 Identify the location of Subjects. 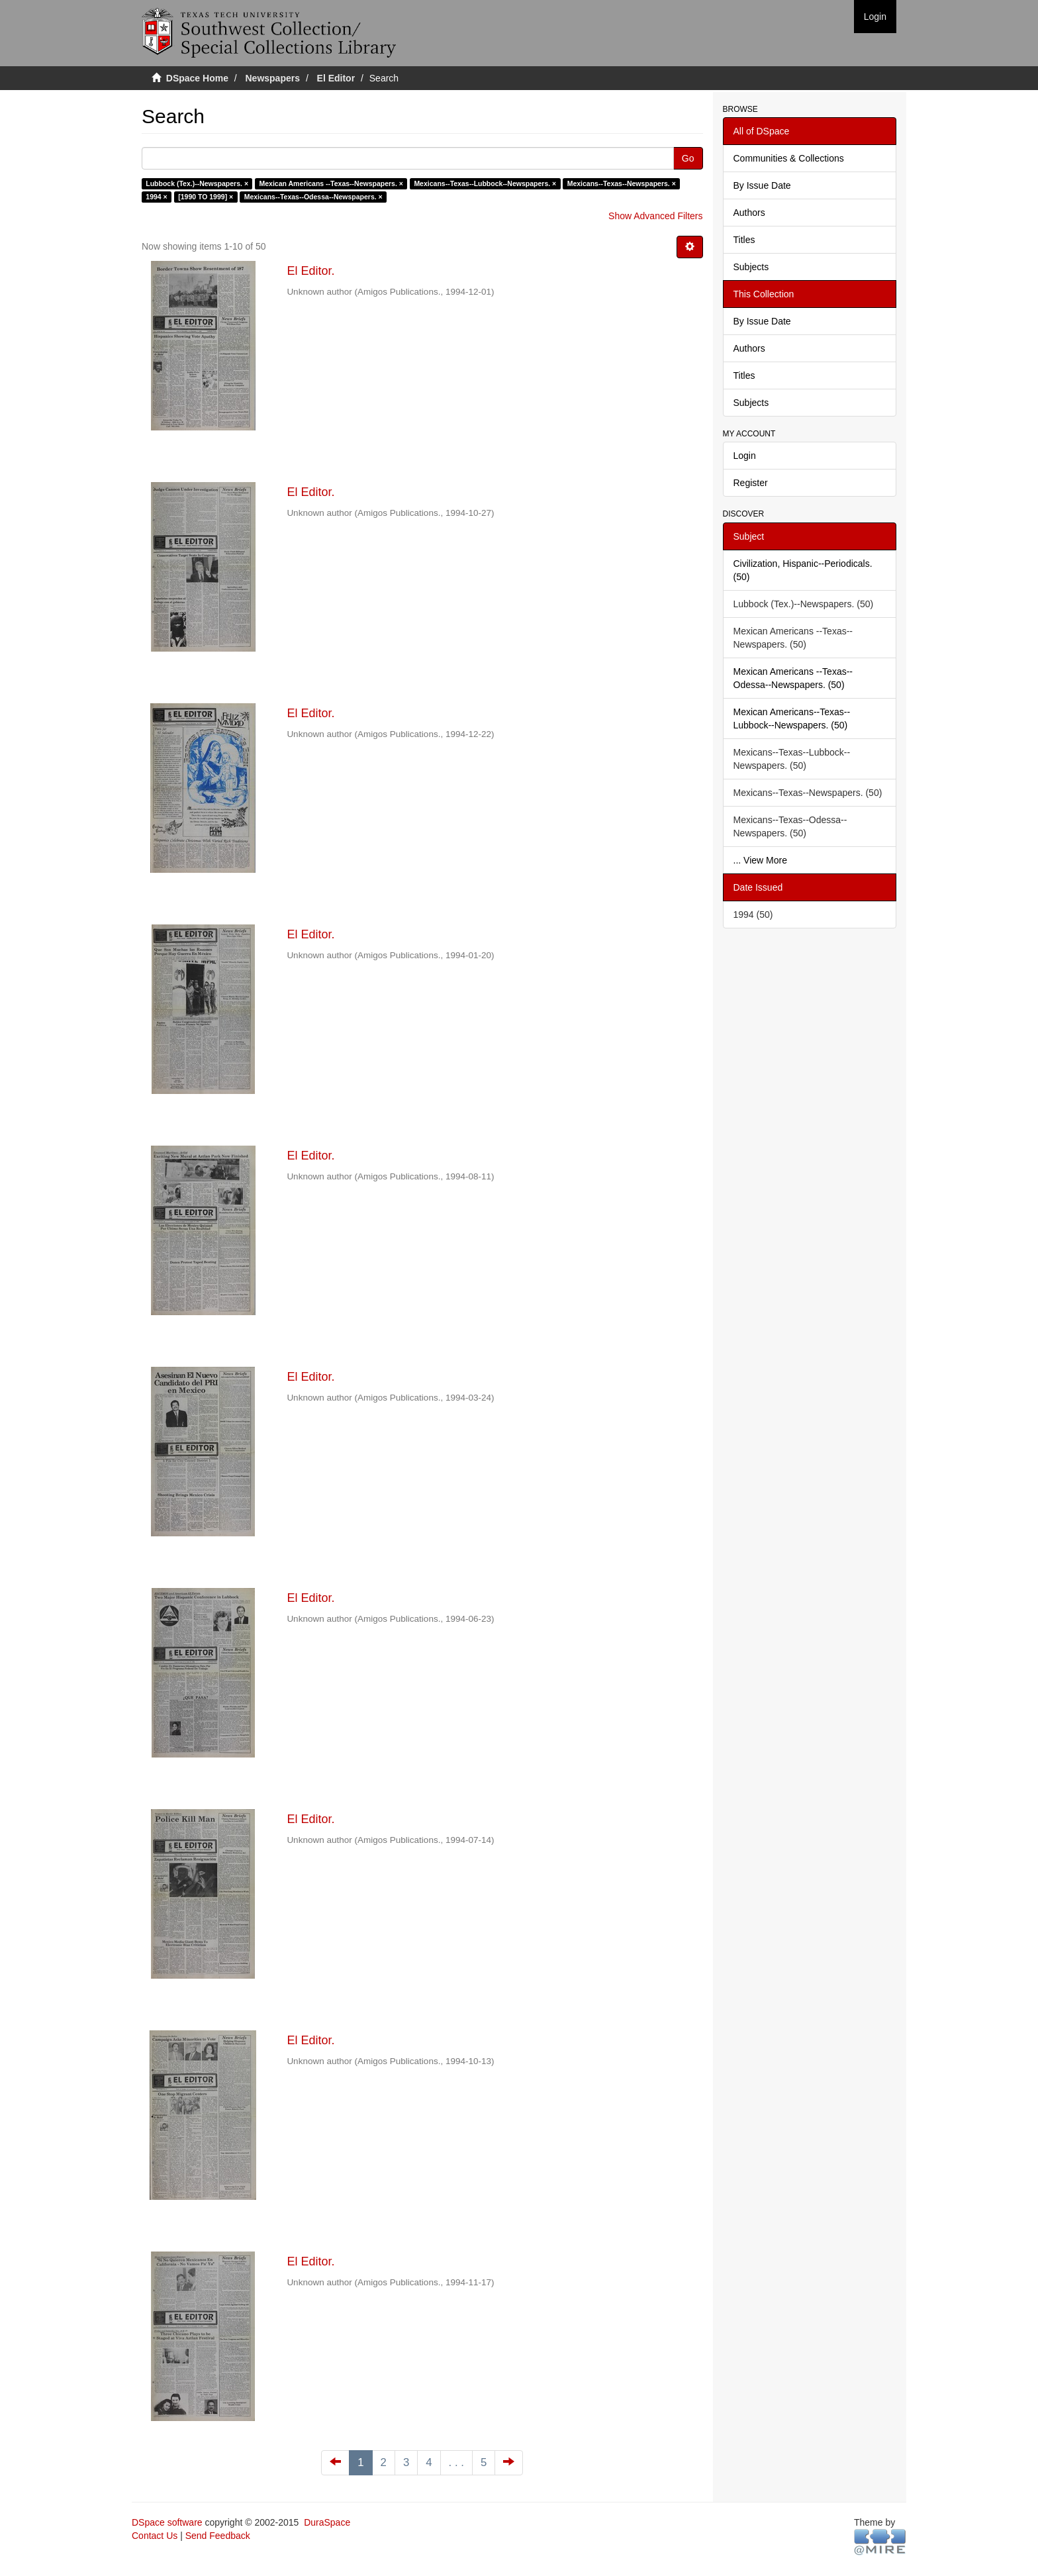
(751, 267).